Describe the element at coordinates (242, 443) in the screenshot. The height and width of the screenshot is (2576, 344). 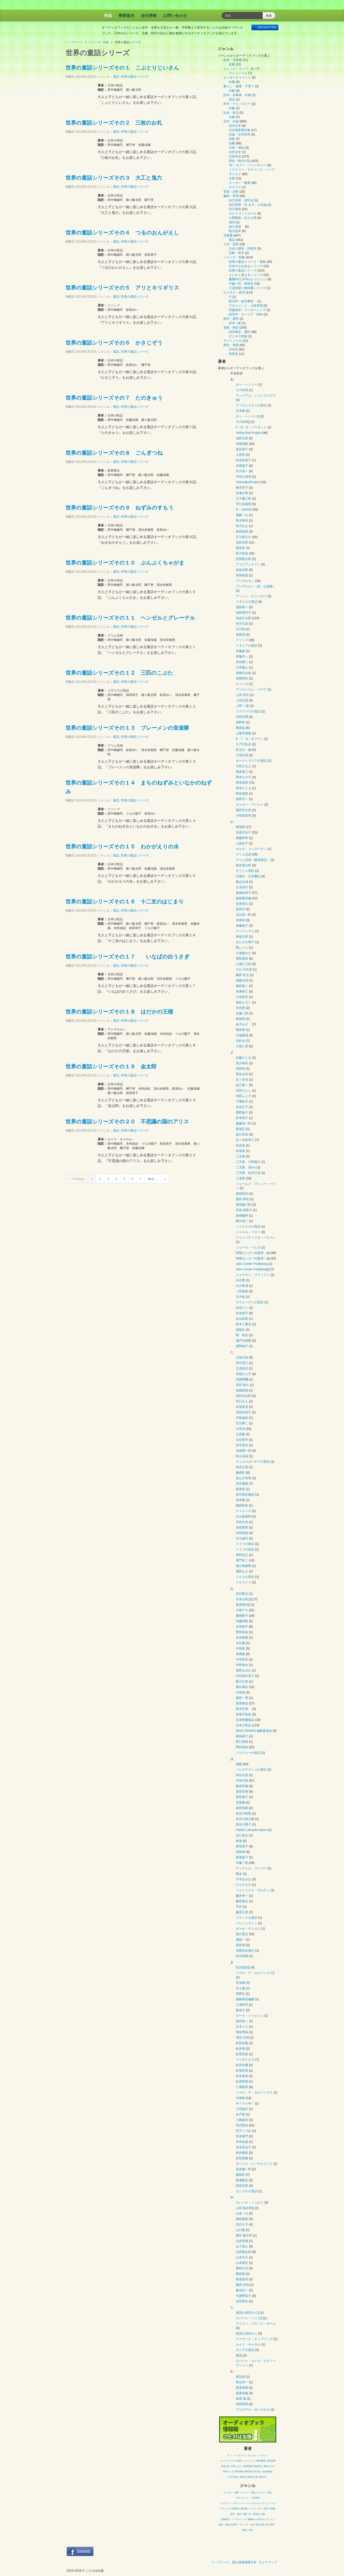
I see `伊集院静` at that location.